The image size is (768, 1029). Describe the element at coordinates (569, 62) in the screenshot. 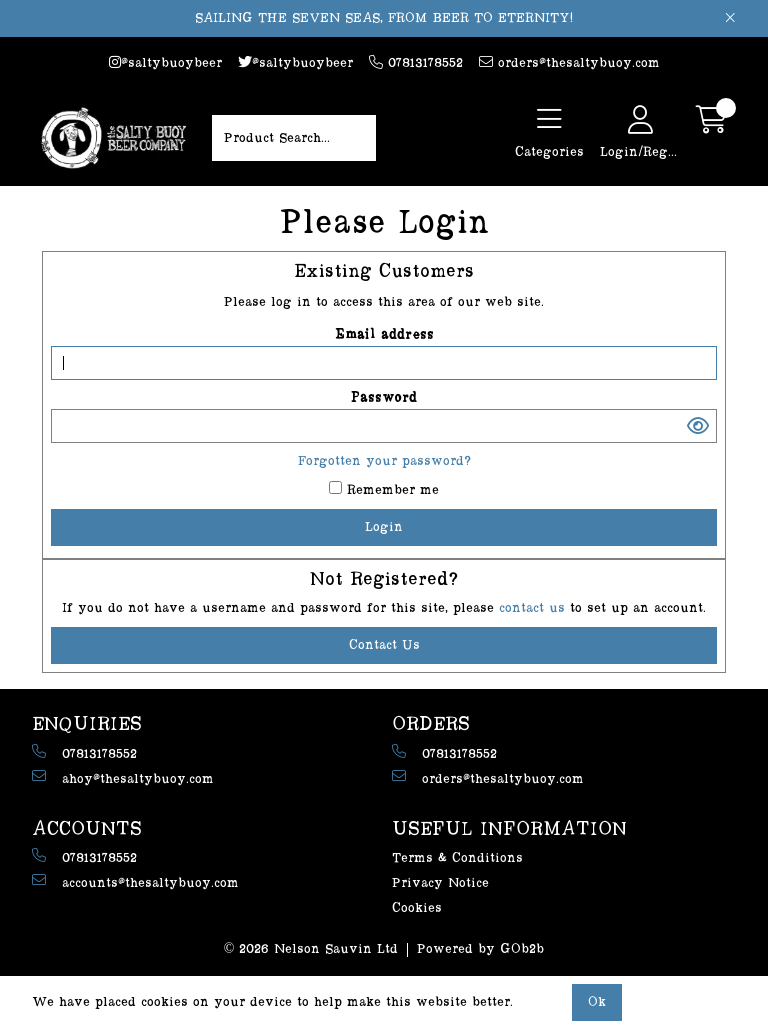

I see `orders@thesaltybuoy.com` at that location.